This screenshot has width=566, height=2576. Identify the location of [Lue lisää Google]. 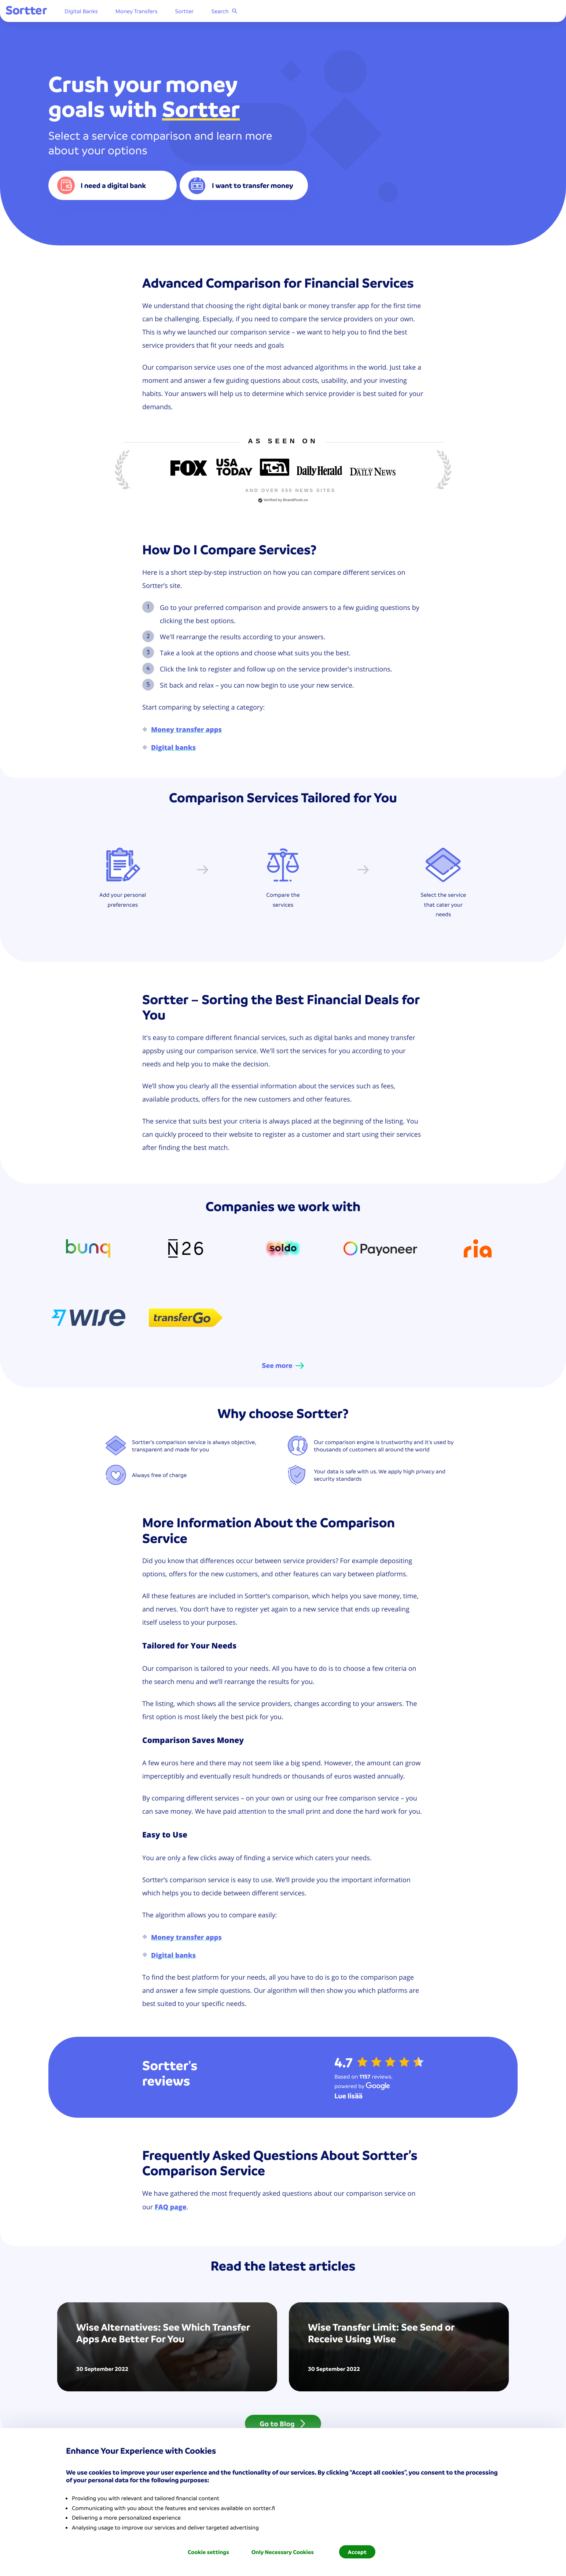
(348, 2096).